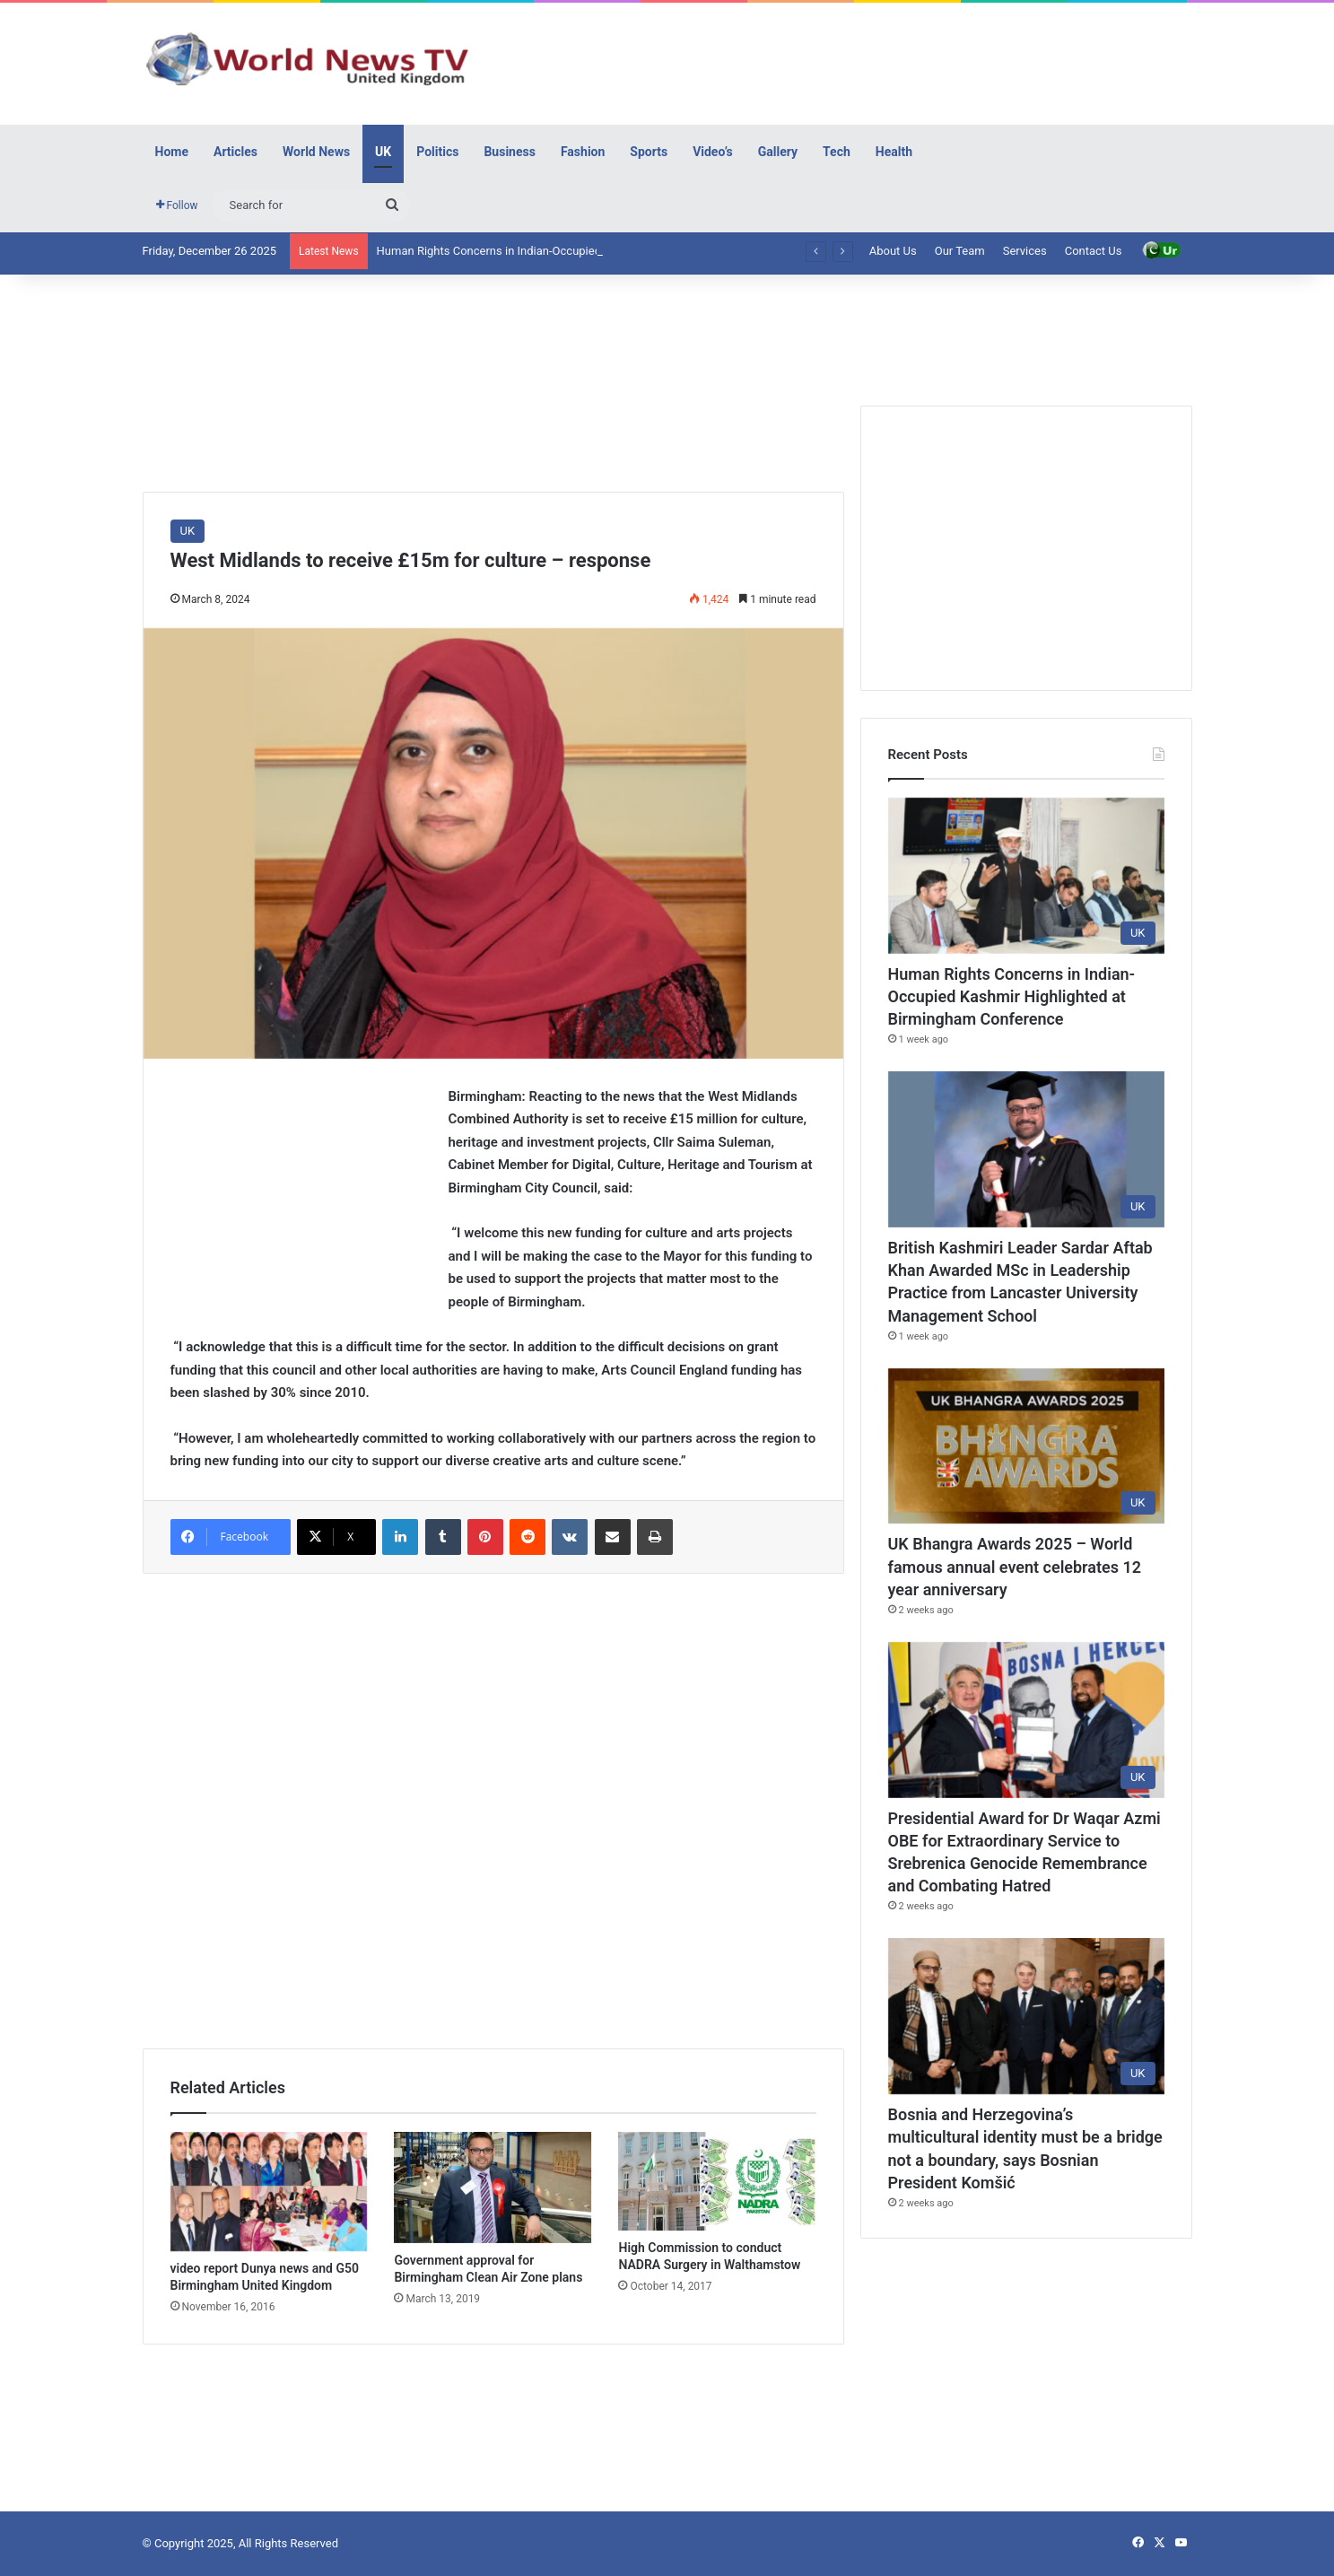  I want to click on Home, so click(171, 151).